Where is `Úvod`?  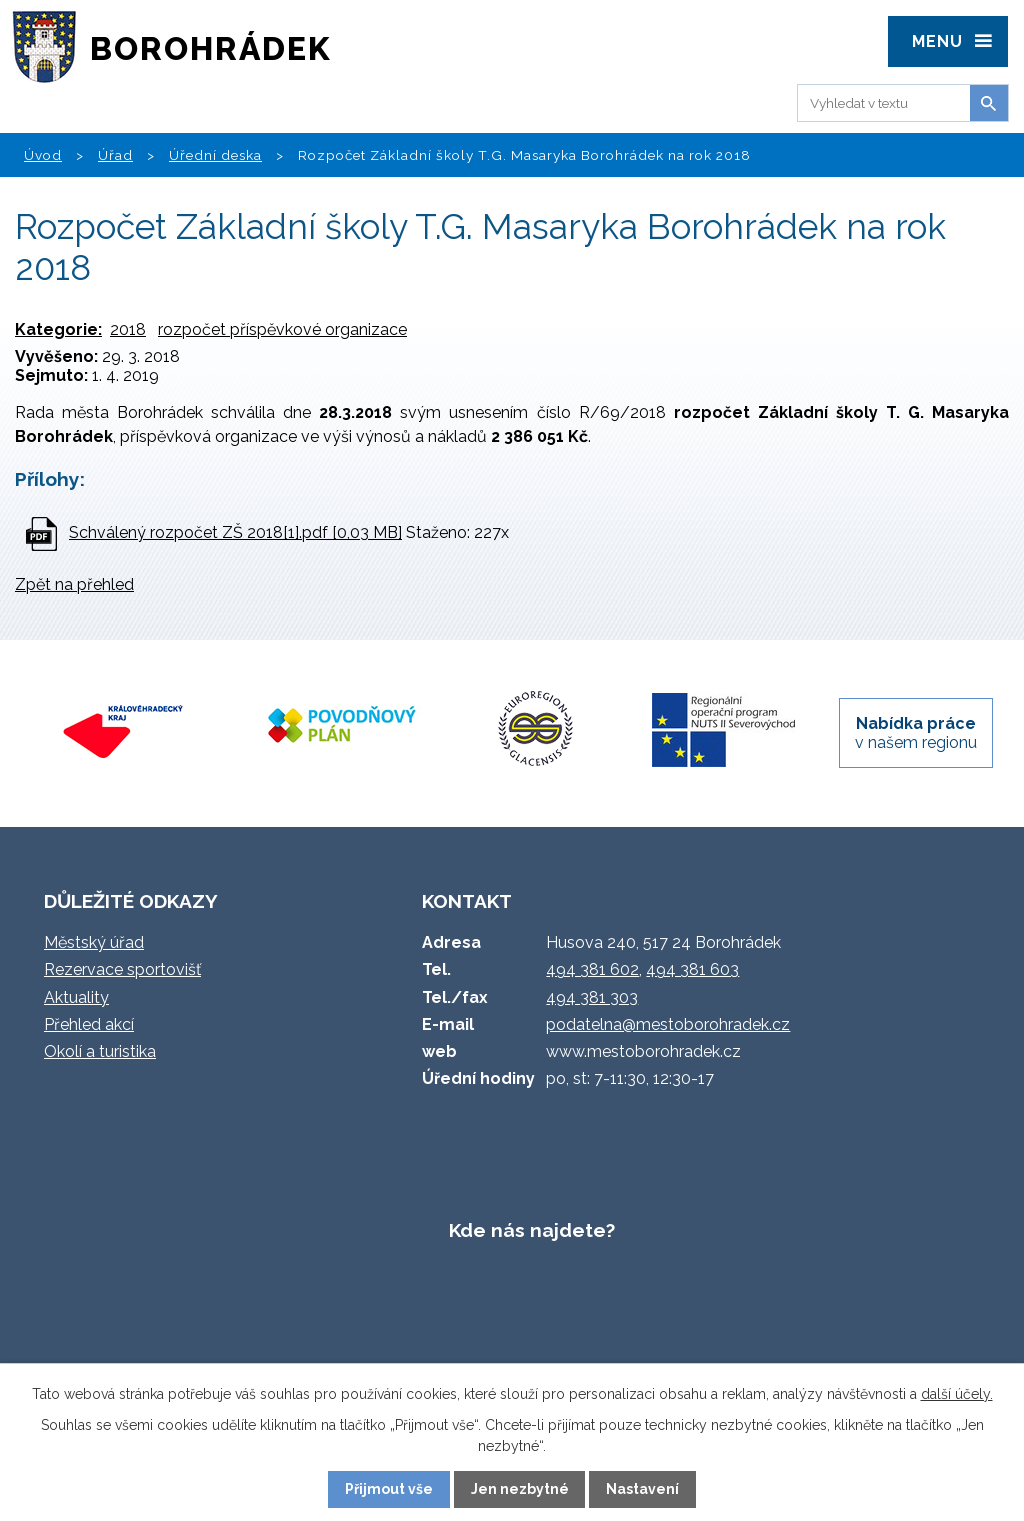 Úvod is located at coordinates (43, 155).